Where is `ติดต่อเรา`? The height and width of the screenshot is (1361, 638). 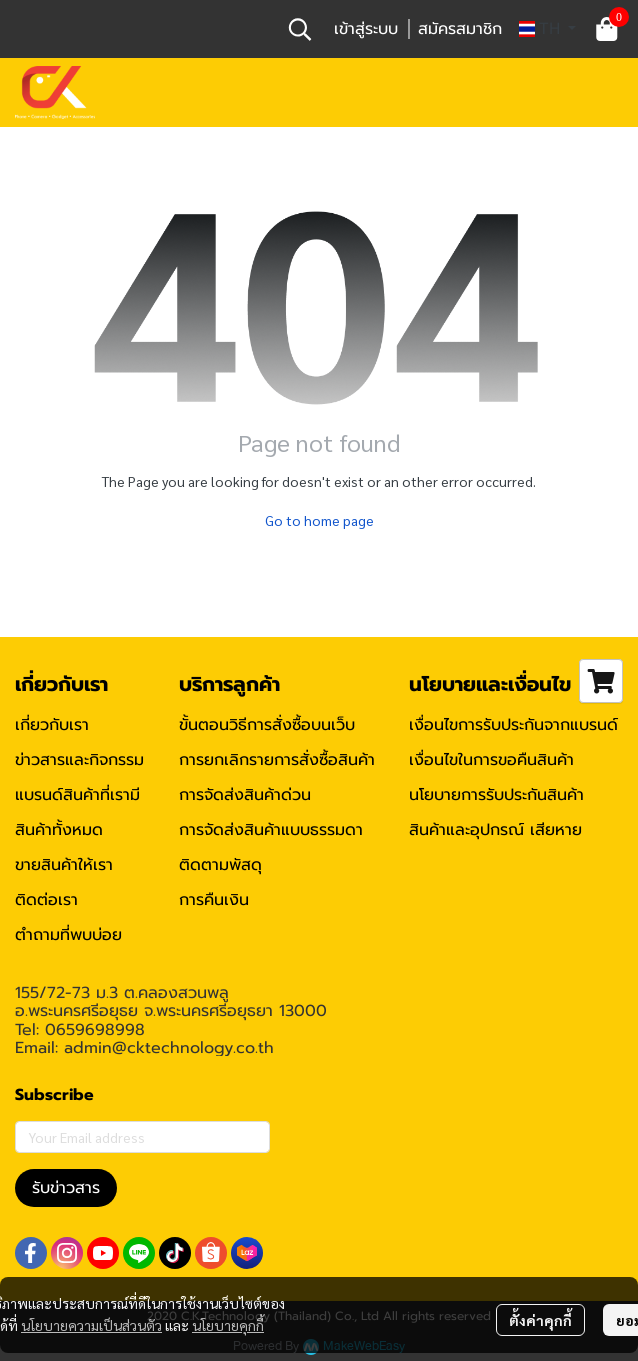 ติดต่อเรา is located at coordinates (46, 900).